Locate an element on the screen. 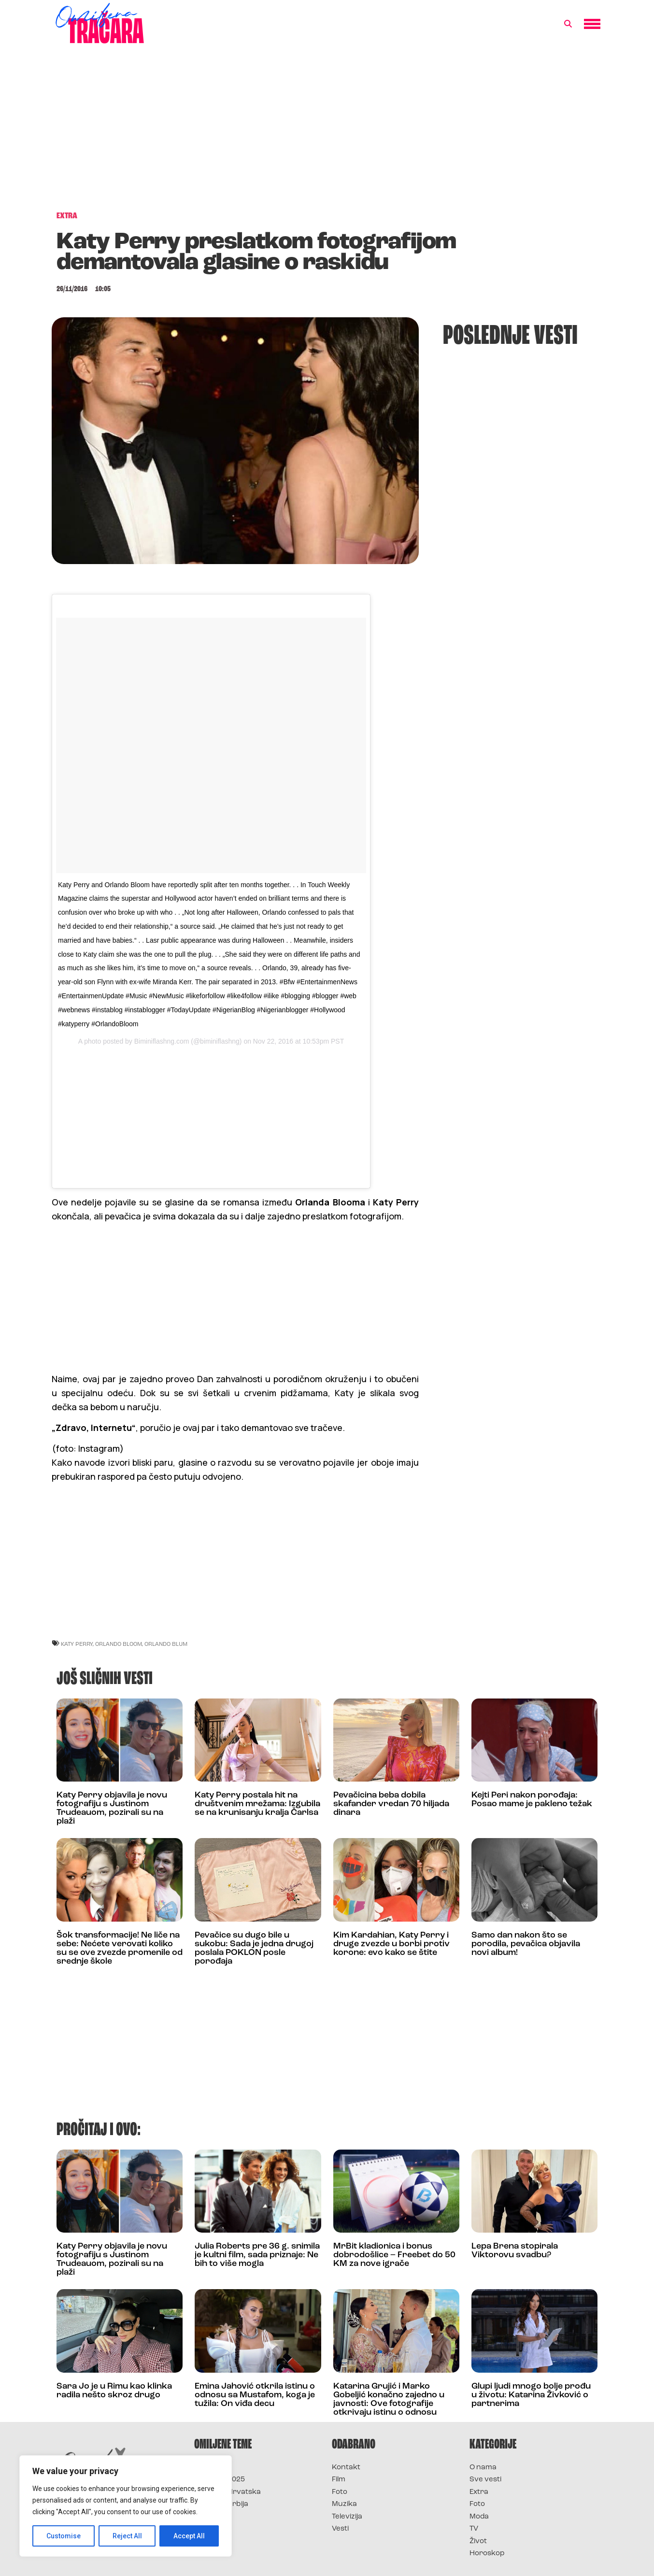 Image resolution: width=654 pixels, height=2576 pixels. O nama is located at coordinates (483, 2467).